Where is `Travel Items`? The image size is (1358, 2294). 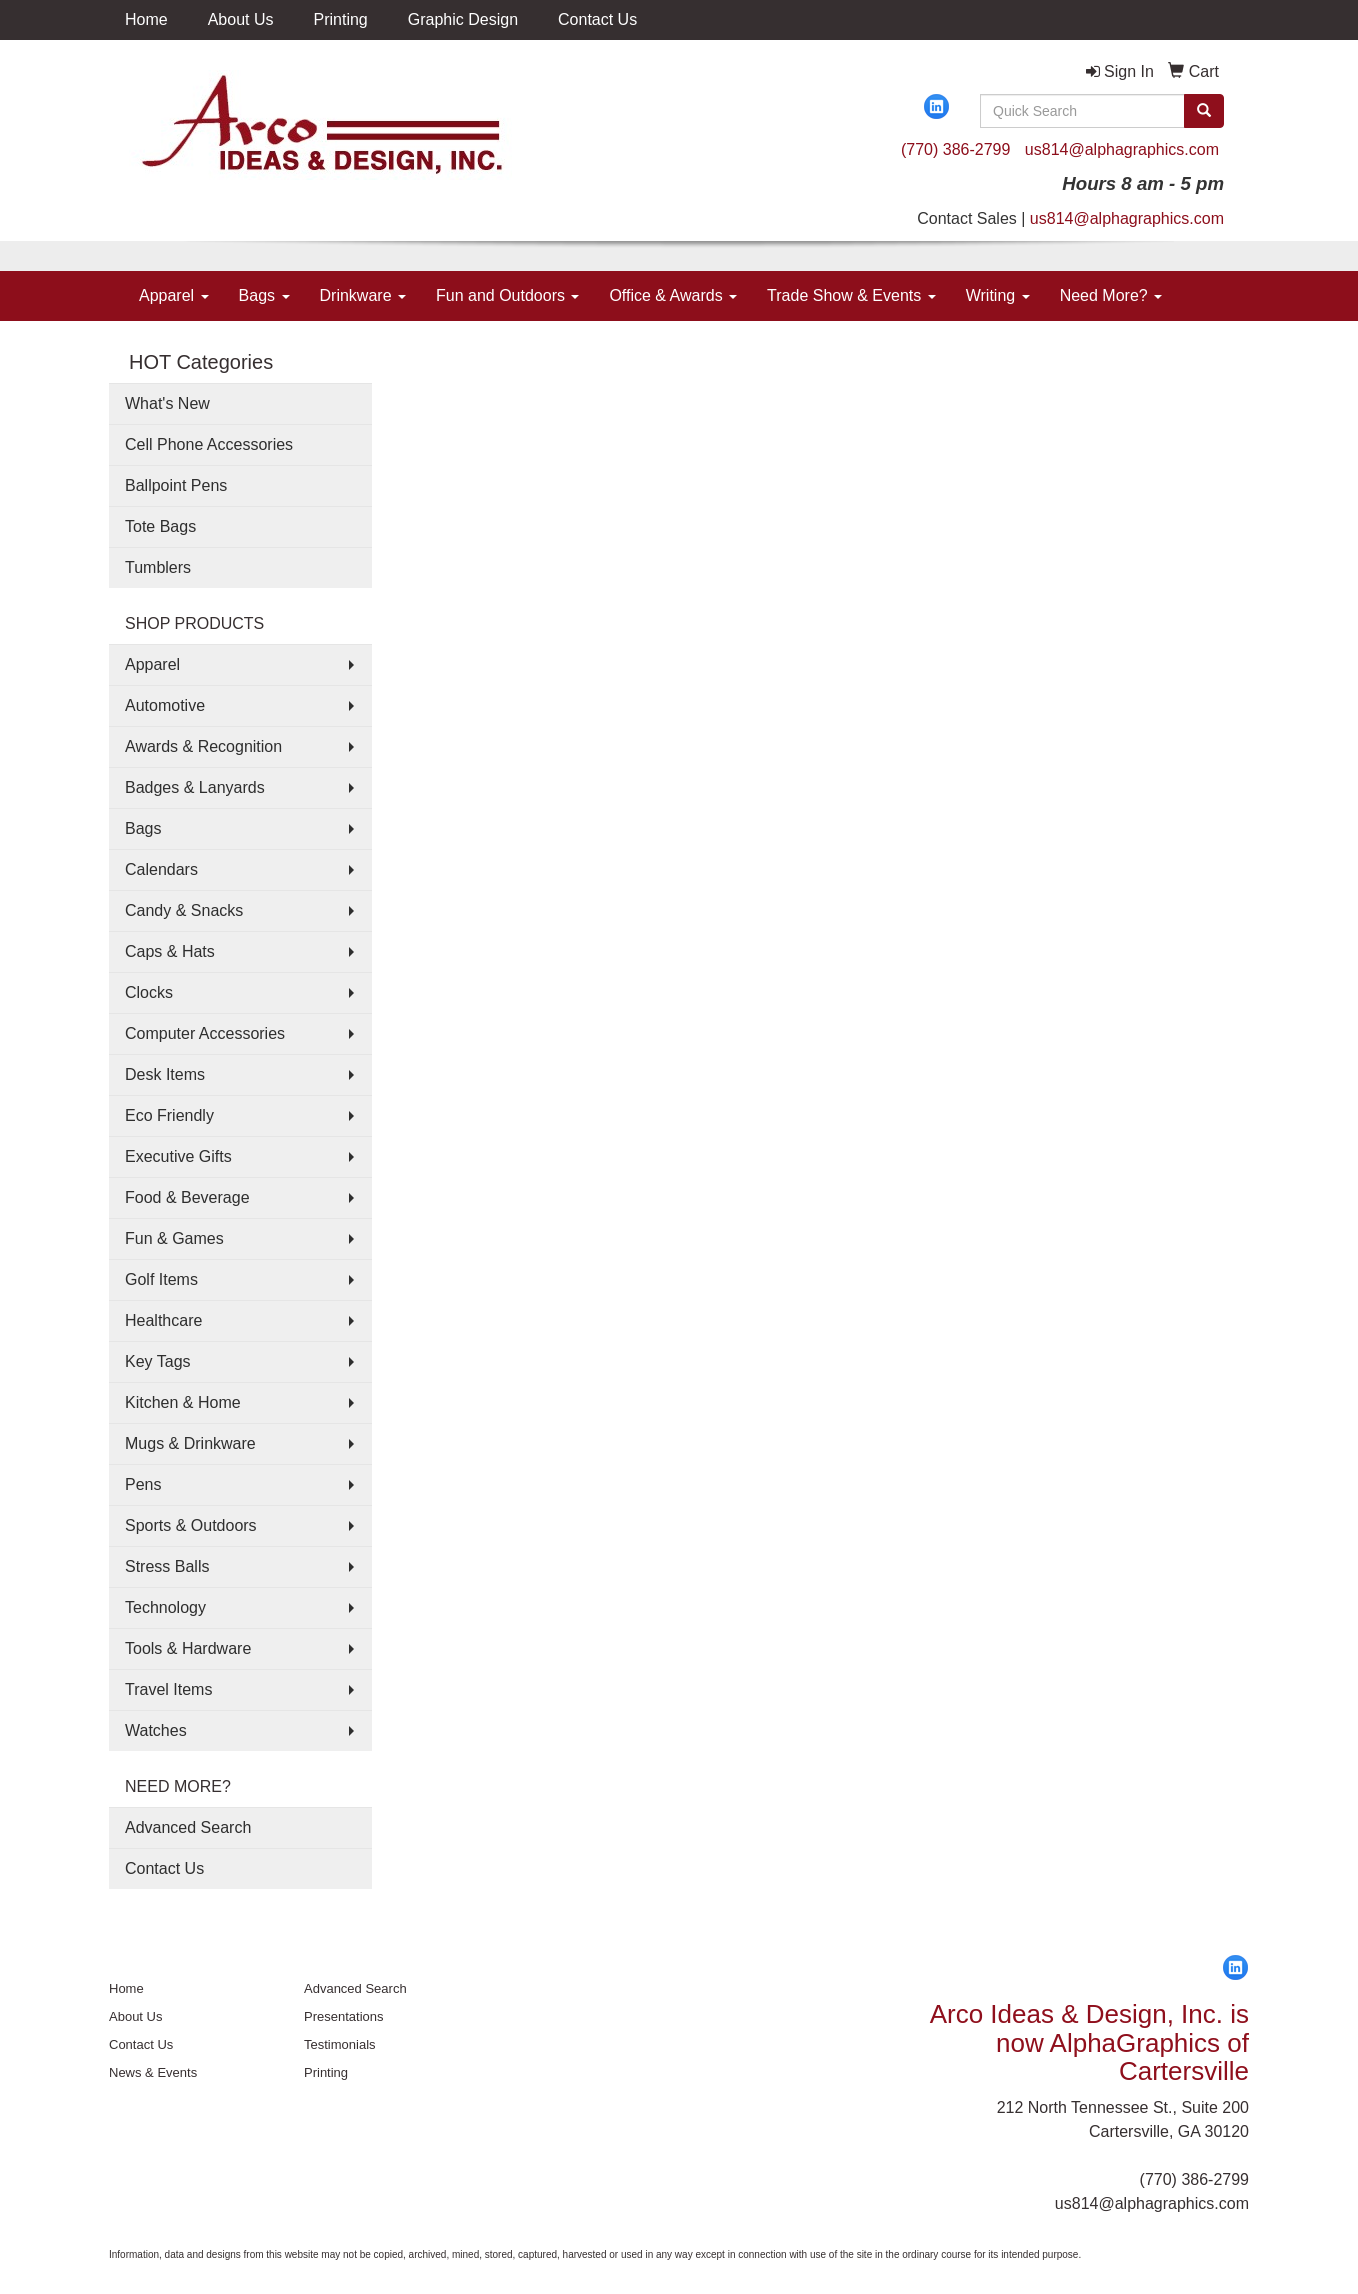
Travel Items is located at coordinates (168, 1689).